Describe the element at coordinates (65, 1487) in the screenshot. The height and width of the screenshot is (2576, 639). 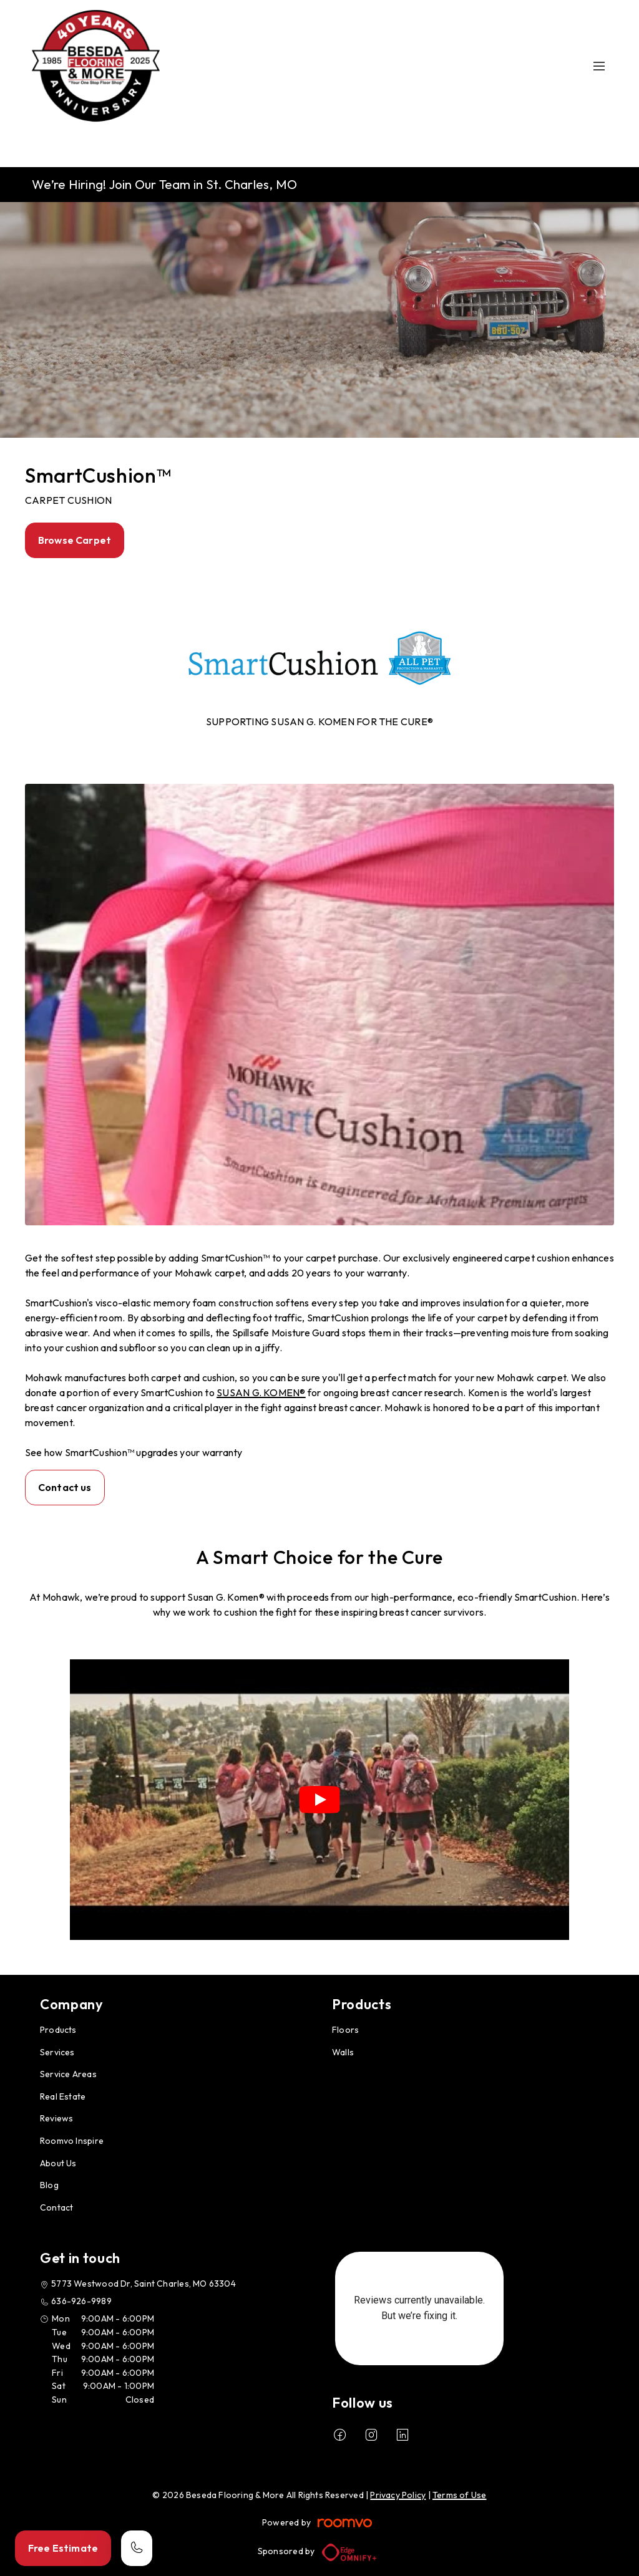
I see `Contact us` at that location.